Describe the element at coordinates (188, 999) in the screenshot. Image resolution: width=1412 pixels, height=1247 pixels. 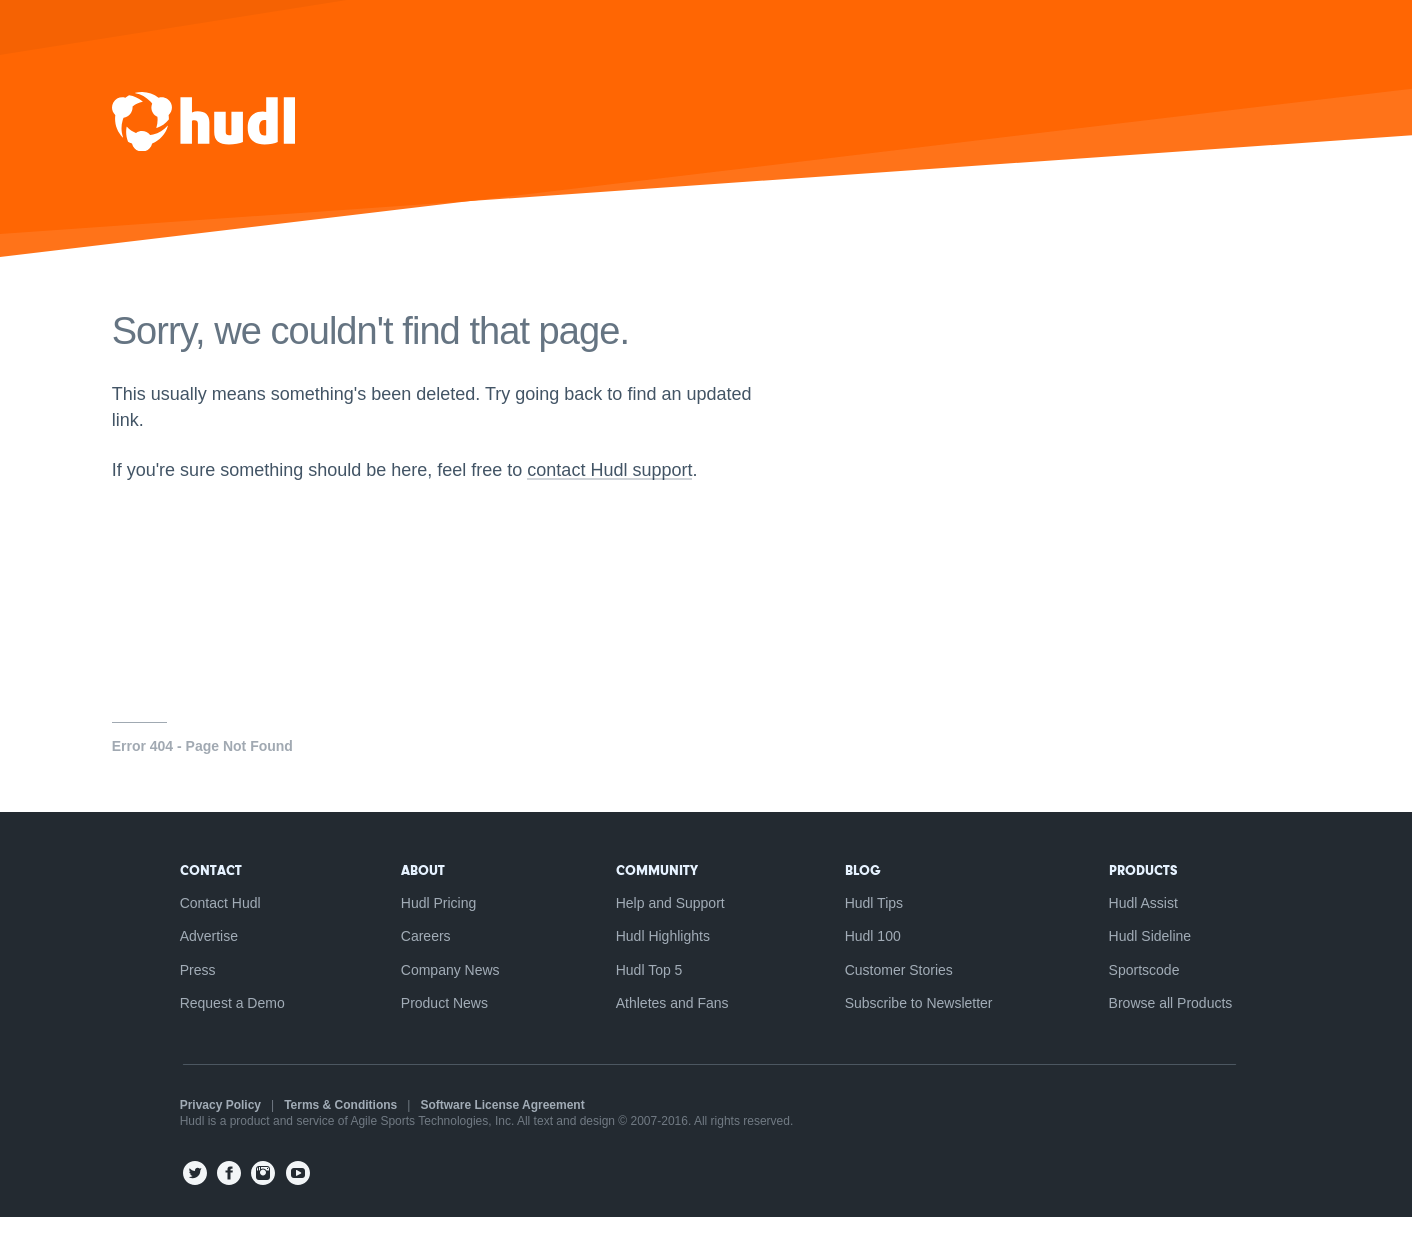
I see `Press` at that location.